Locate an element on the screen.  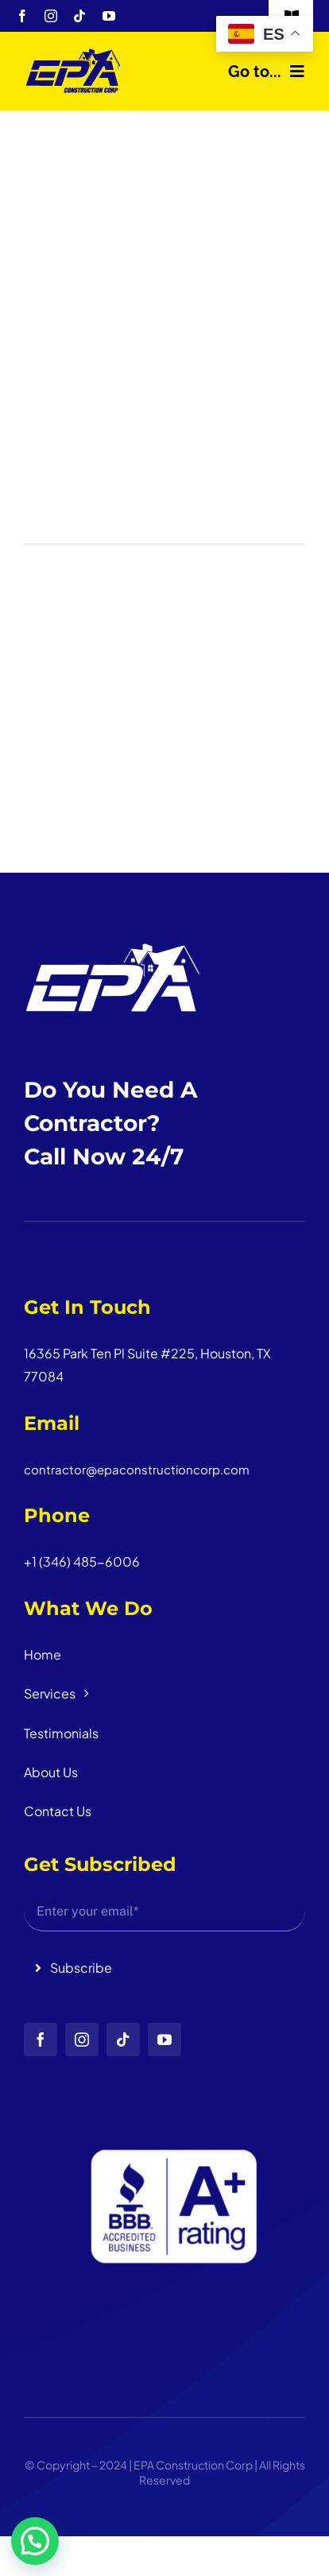
[instagram] is located at coordinates (51, 16).